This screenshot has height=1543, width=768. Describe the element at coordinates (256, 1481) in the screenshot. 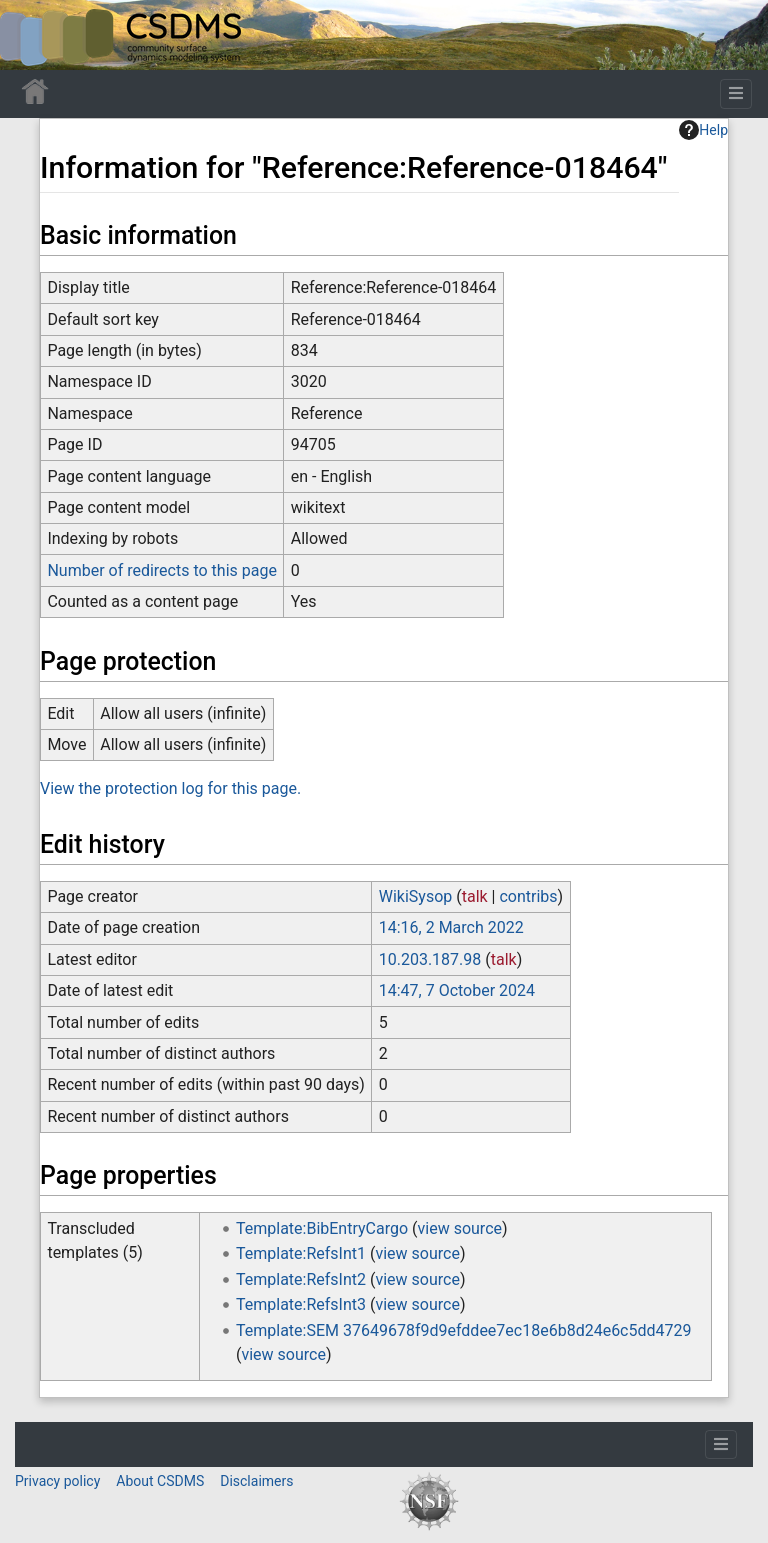

I see `Disclaimers` at that location.